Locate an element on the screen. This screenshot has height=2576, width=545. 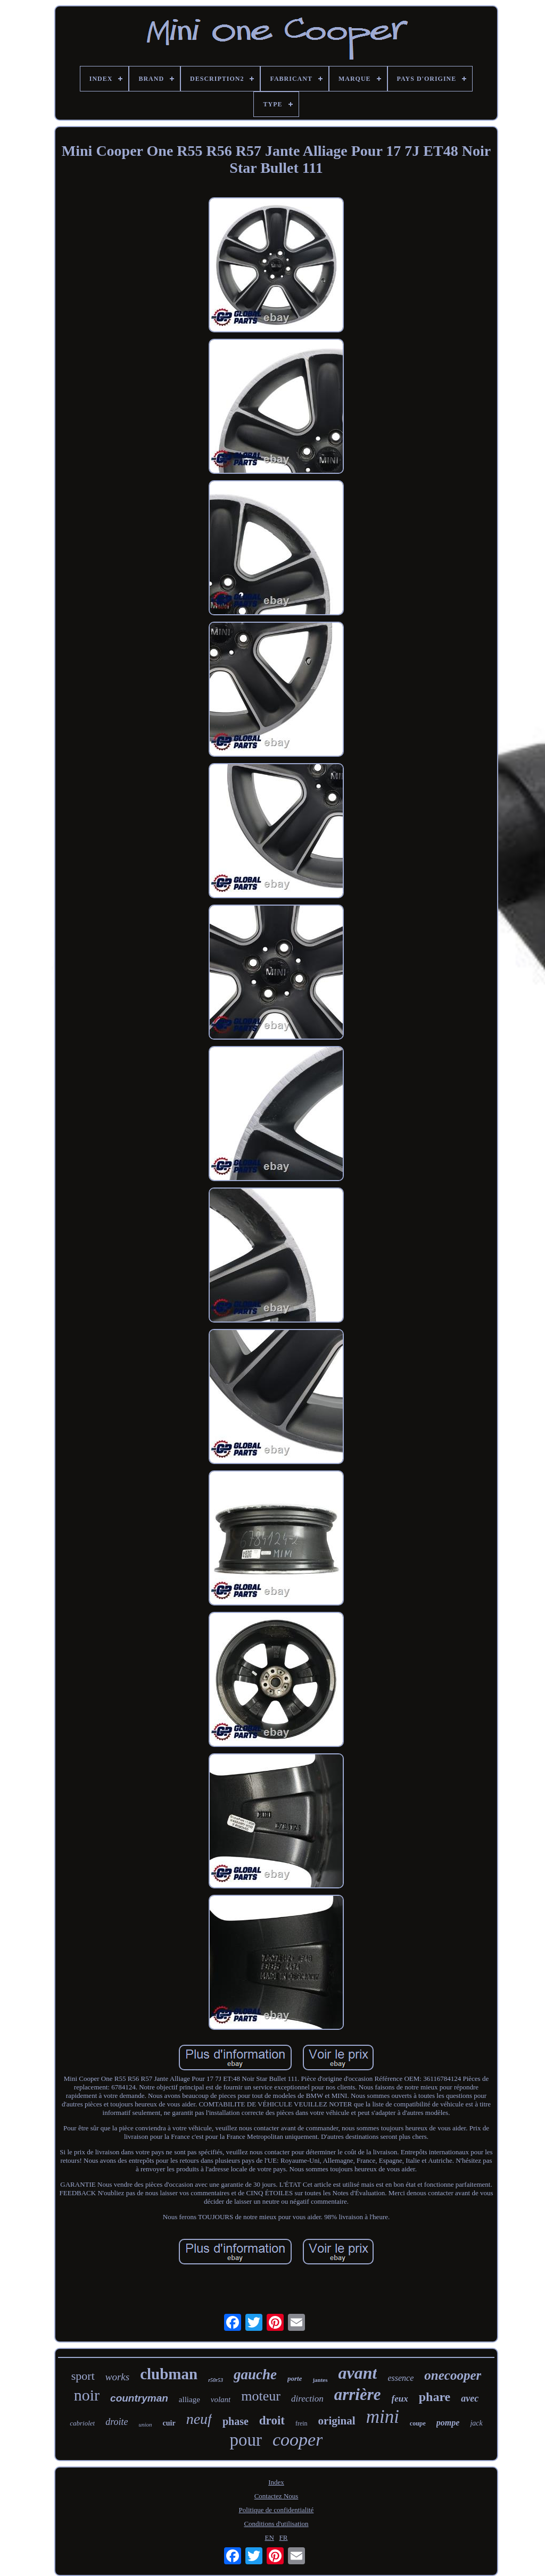
alliage is located at coordinates (189, 2399).